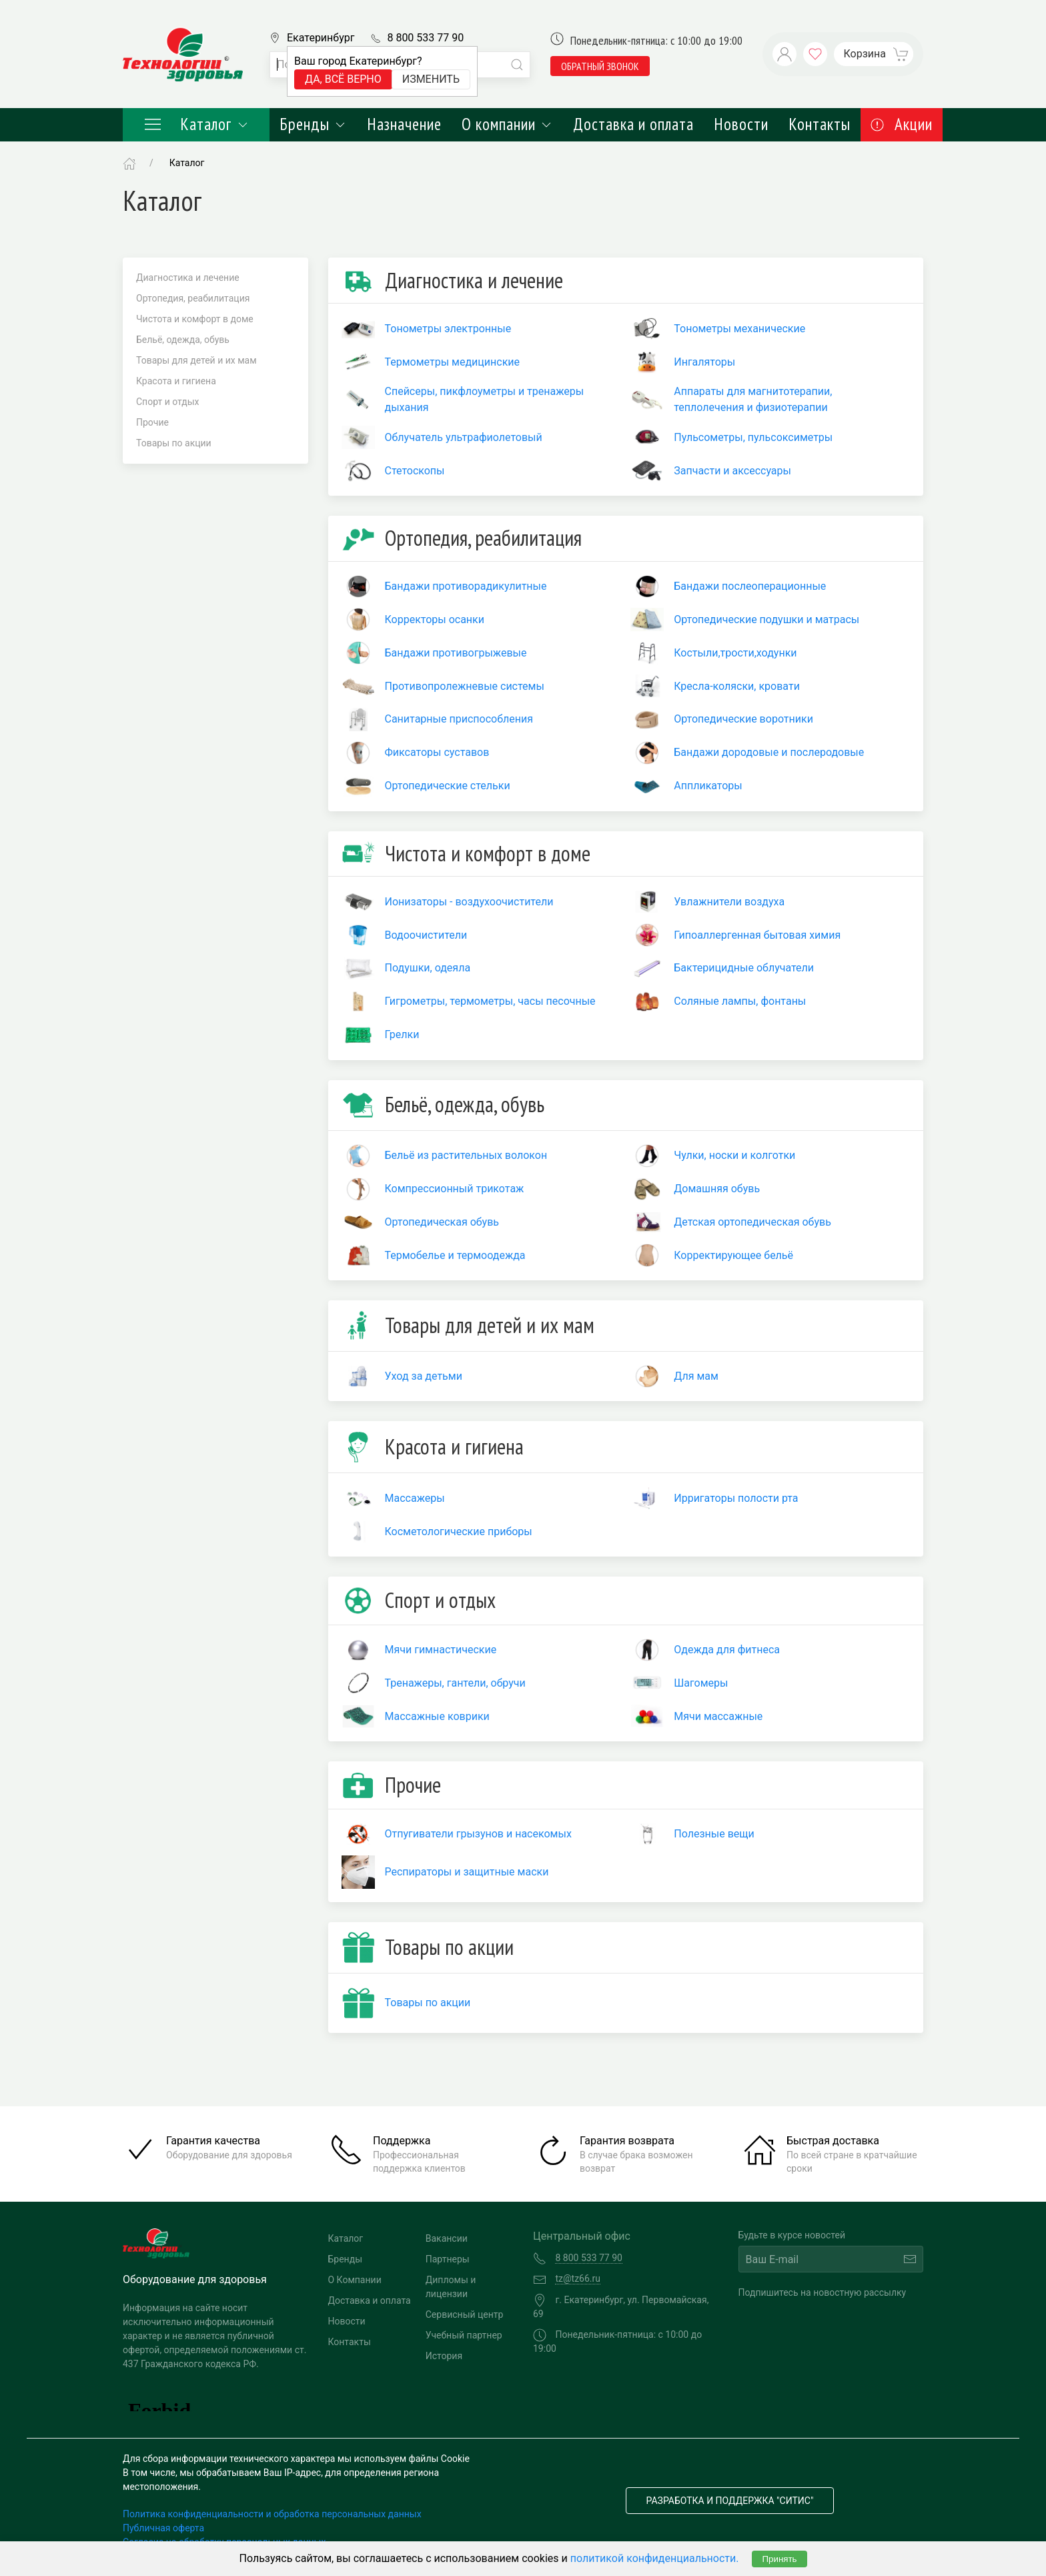  I want to click on Тонометры электронные, so click(448, 328).